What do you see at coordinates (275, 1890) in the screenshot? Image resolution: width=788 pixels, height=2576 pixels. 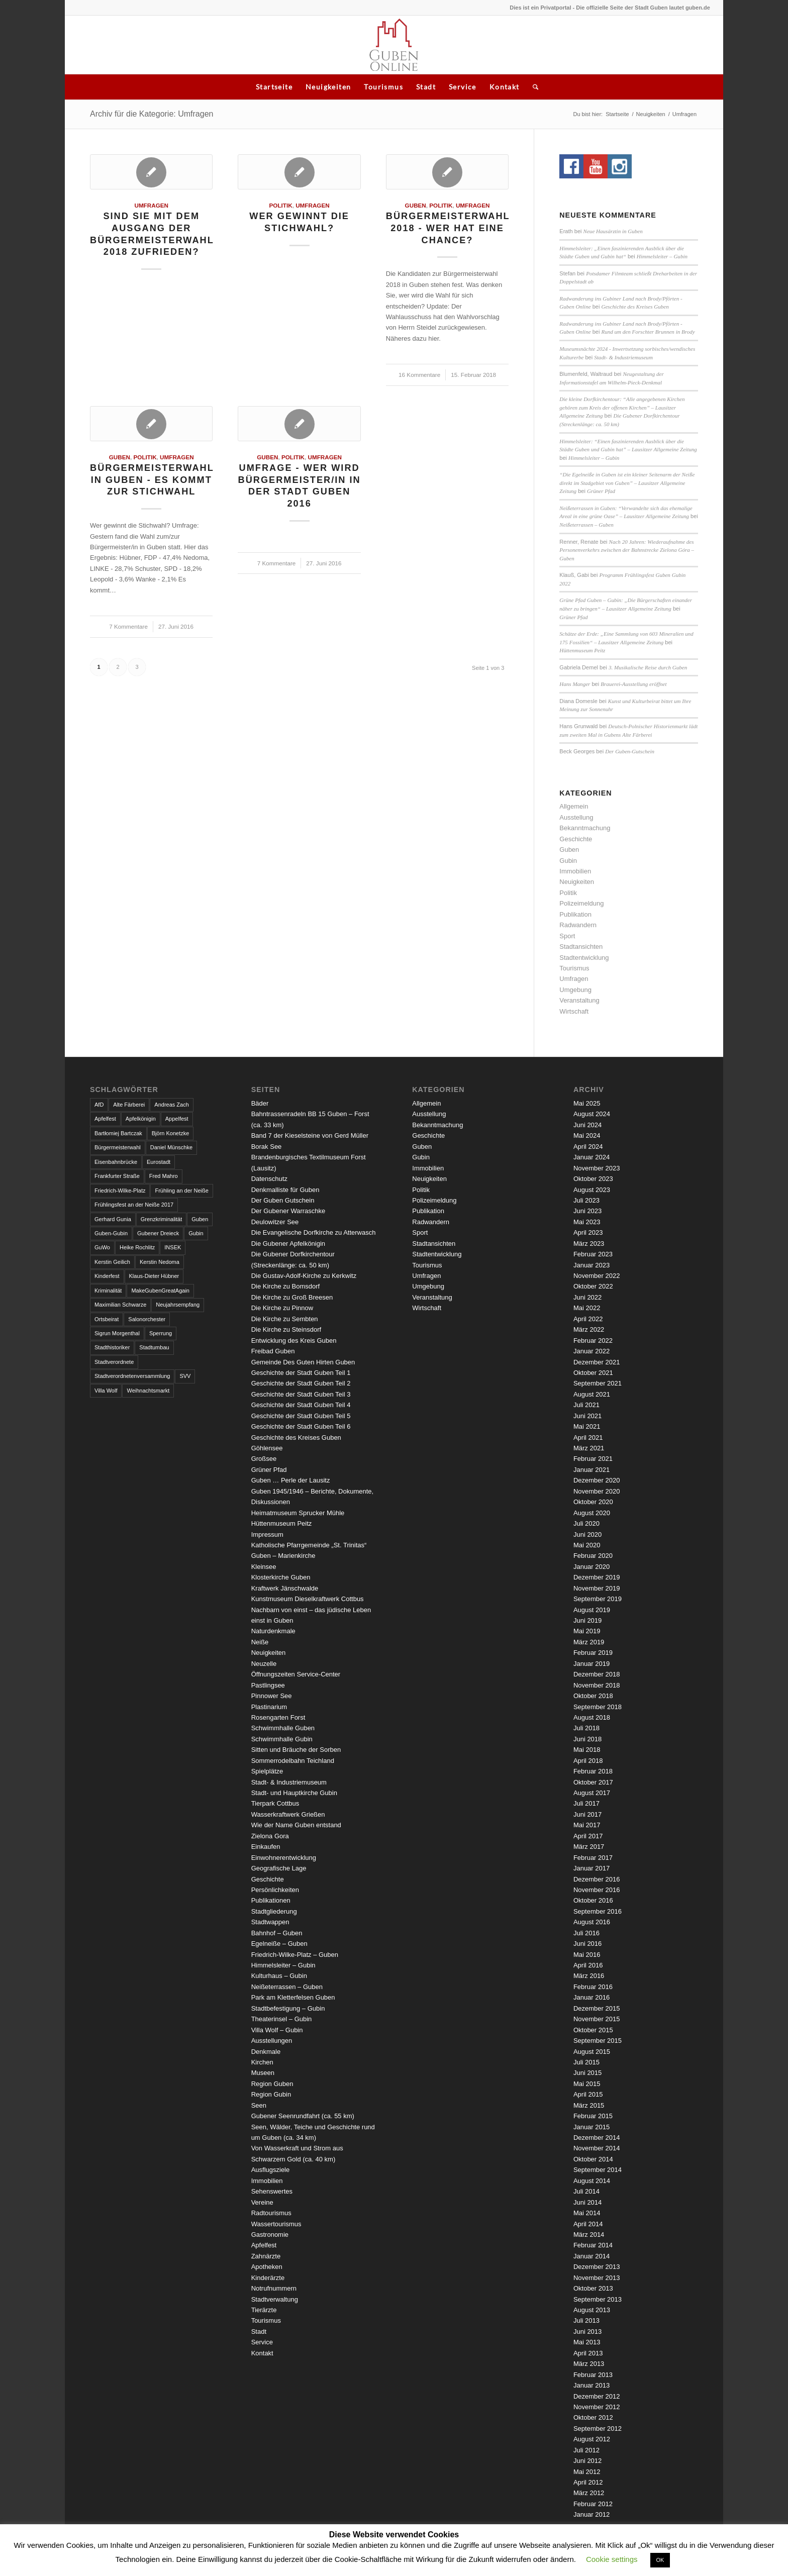 I see `Persönlichkeiten` at bounding box center [275, 1890].